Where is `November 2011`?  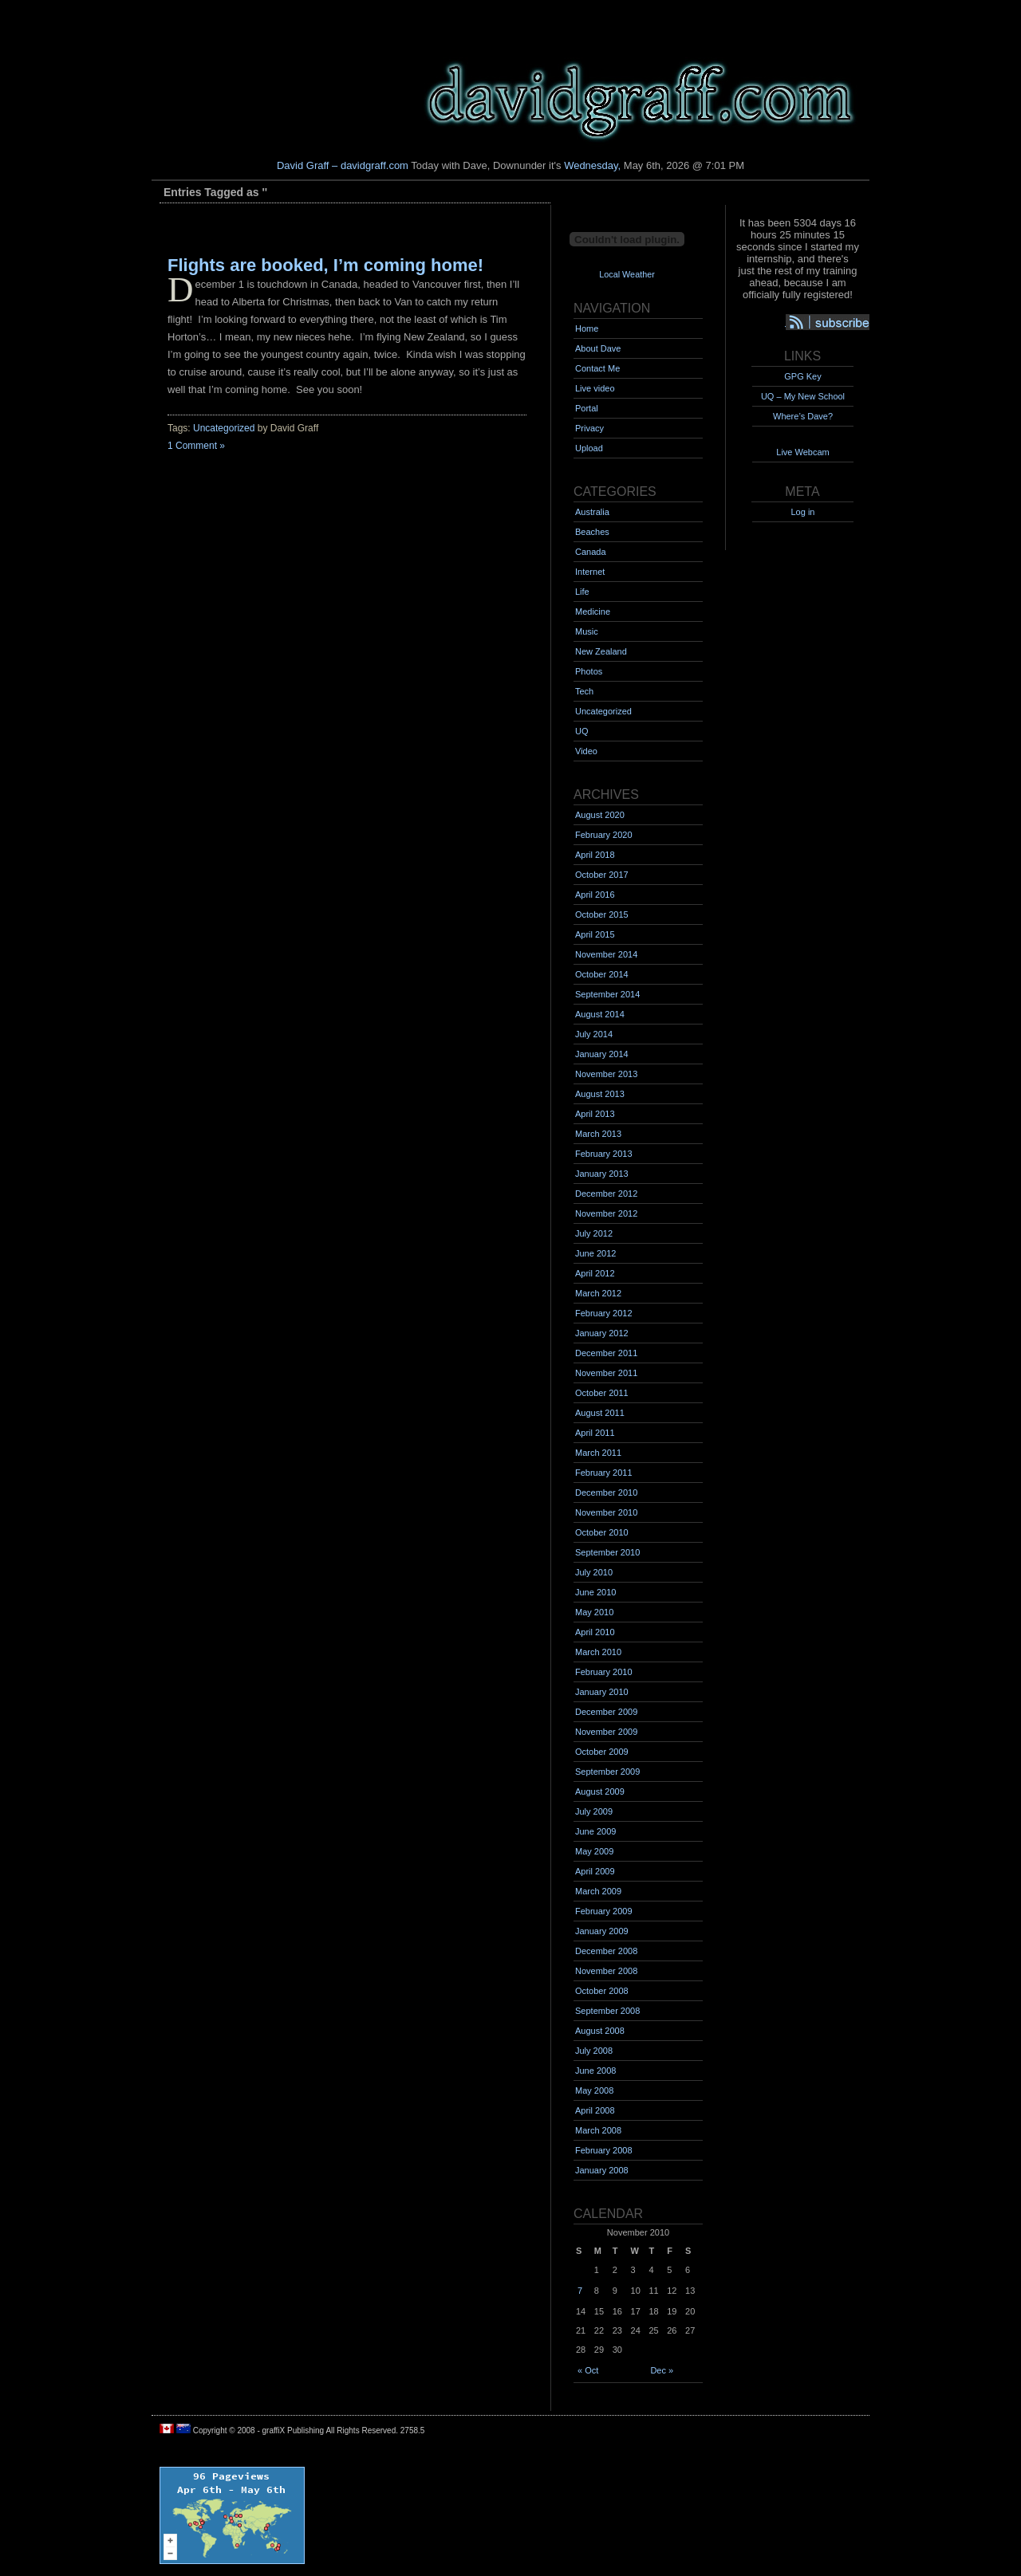
November 2011 is located at coordinates (606, 1373).